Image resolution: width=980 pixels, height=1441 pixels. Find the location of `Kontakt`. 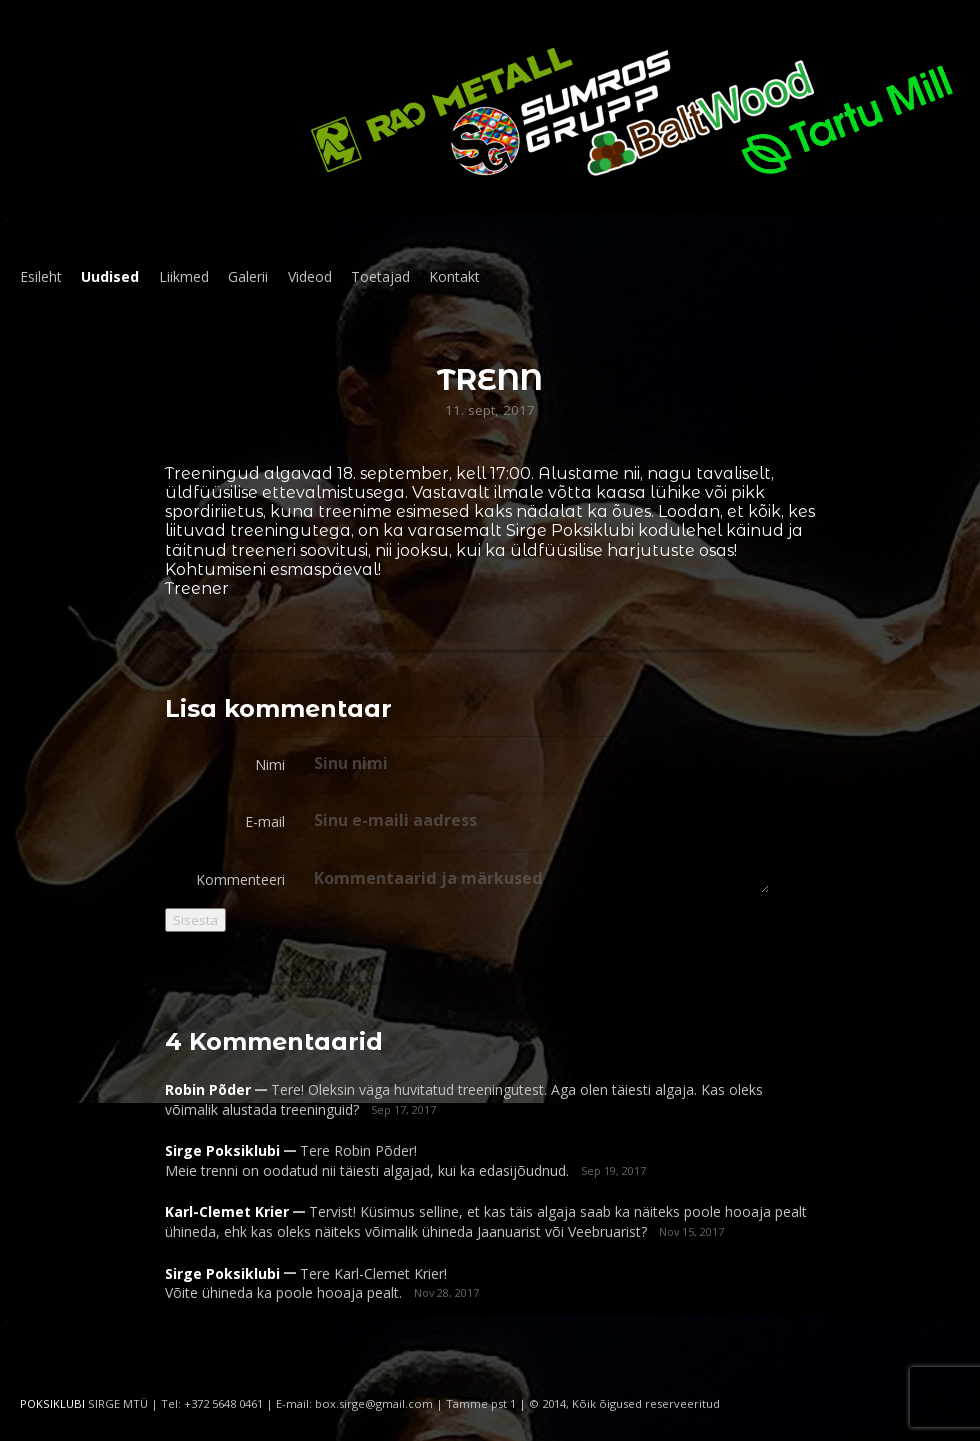

Kontakt is located at coordinates (454, 276).